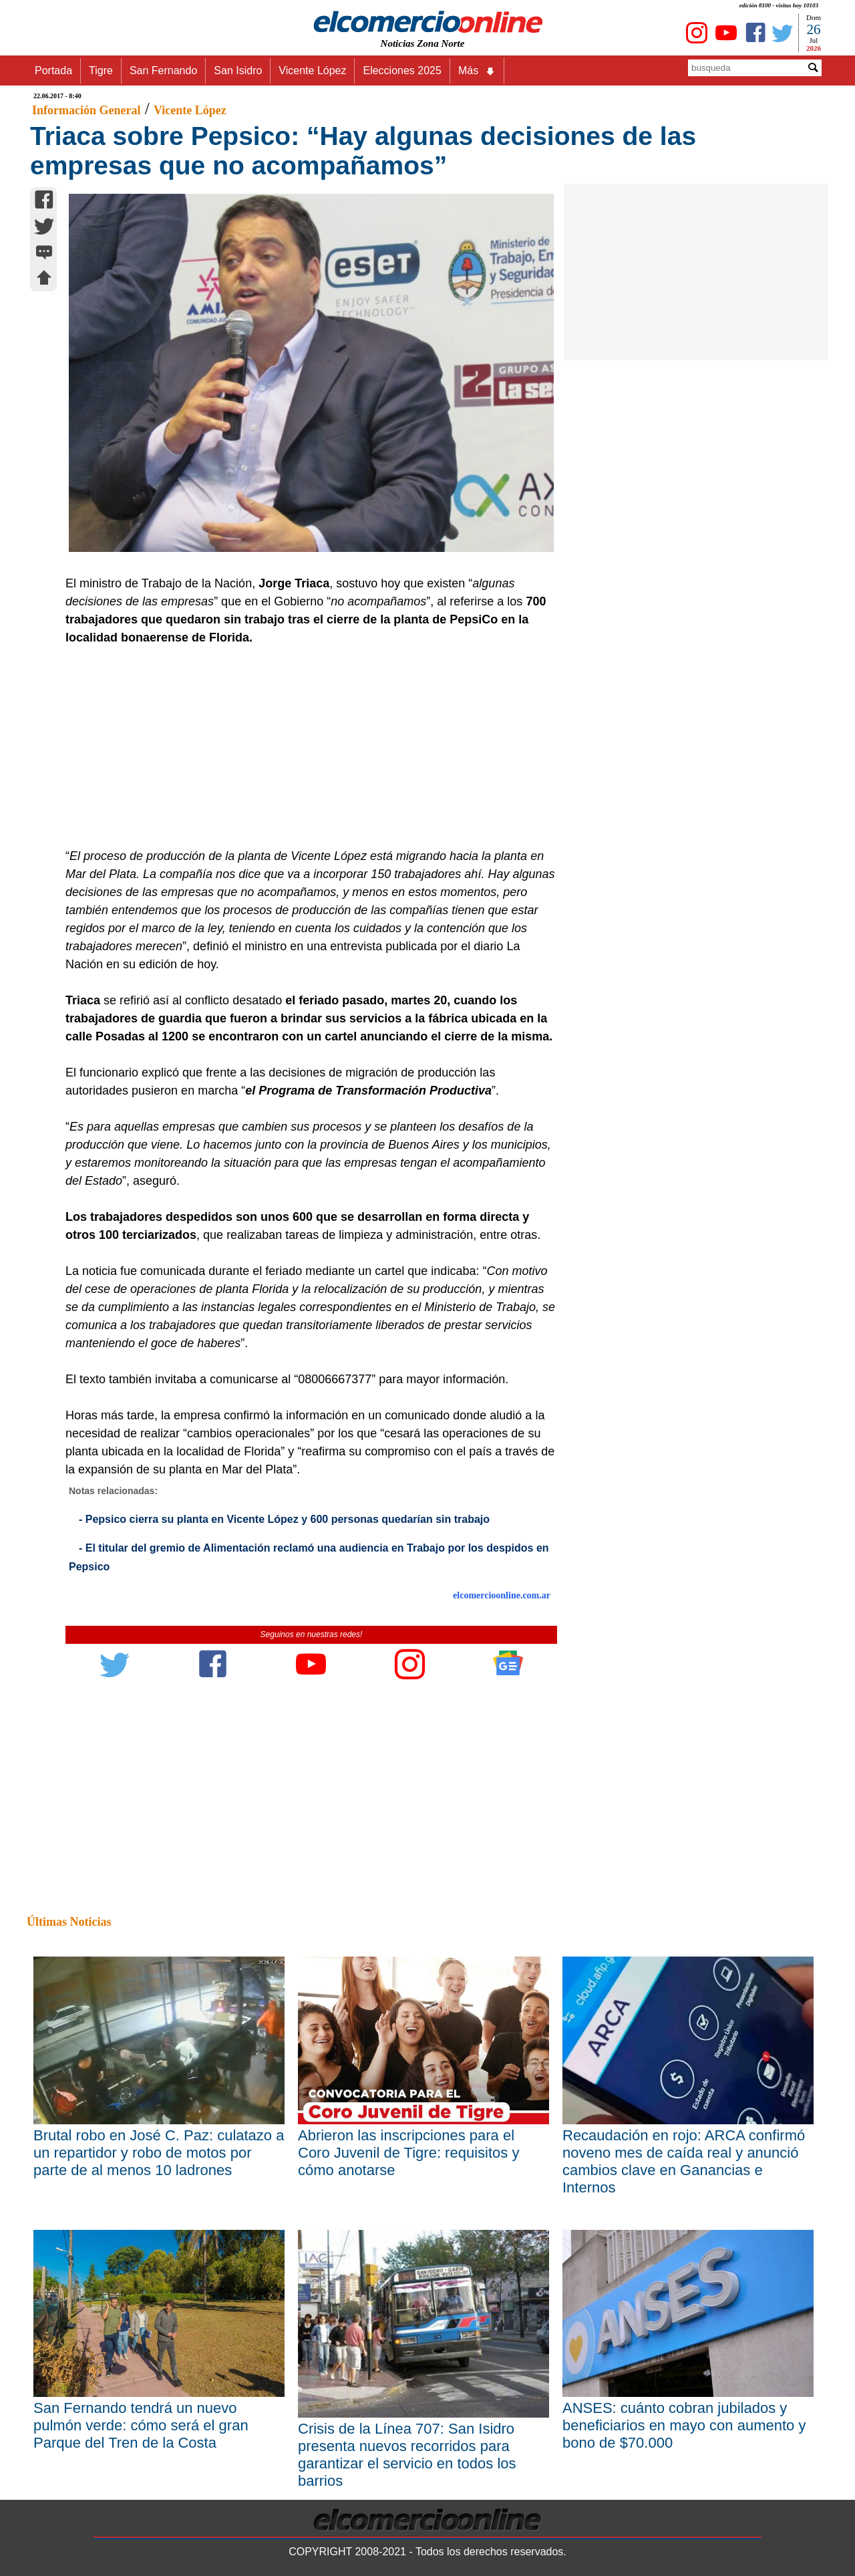  I want to click on Abrieron las inscripciones para el Coro Juvenil de Tigre: requisitos y cómo anotarse, so click(408, 2152).